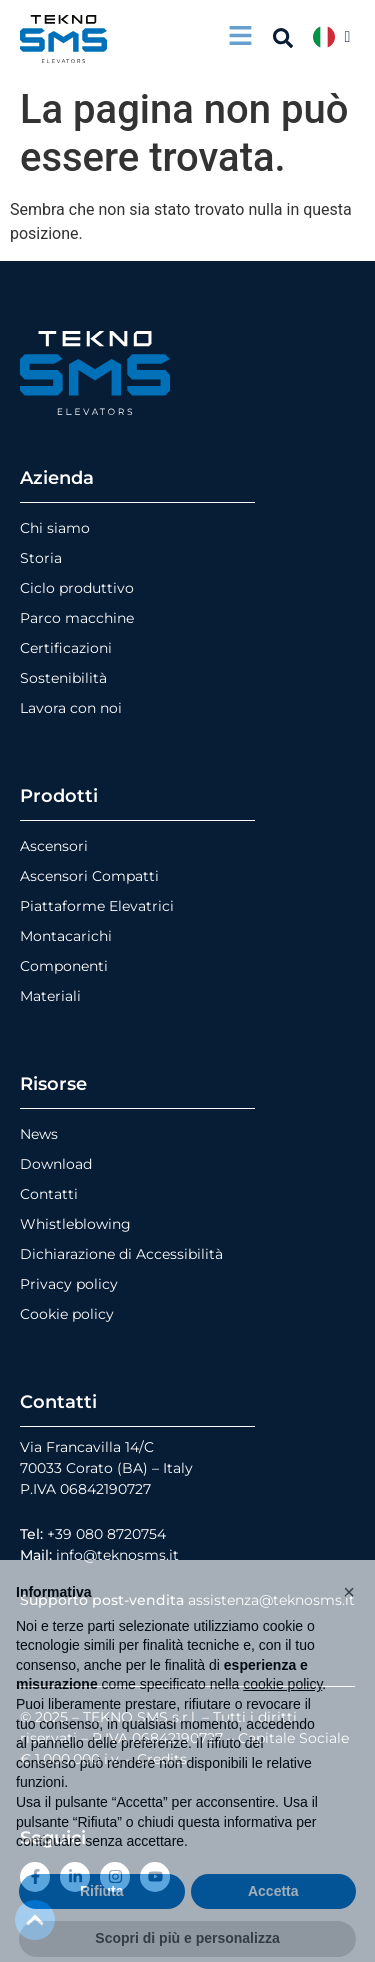 The width and height of the screenshot is (375, 1962). Describe the element at coordinates (69, 1284) in the screenshot. I see `Privacy policy` at that location.